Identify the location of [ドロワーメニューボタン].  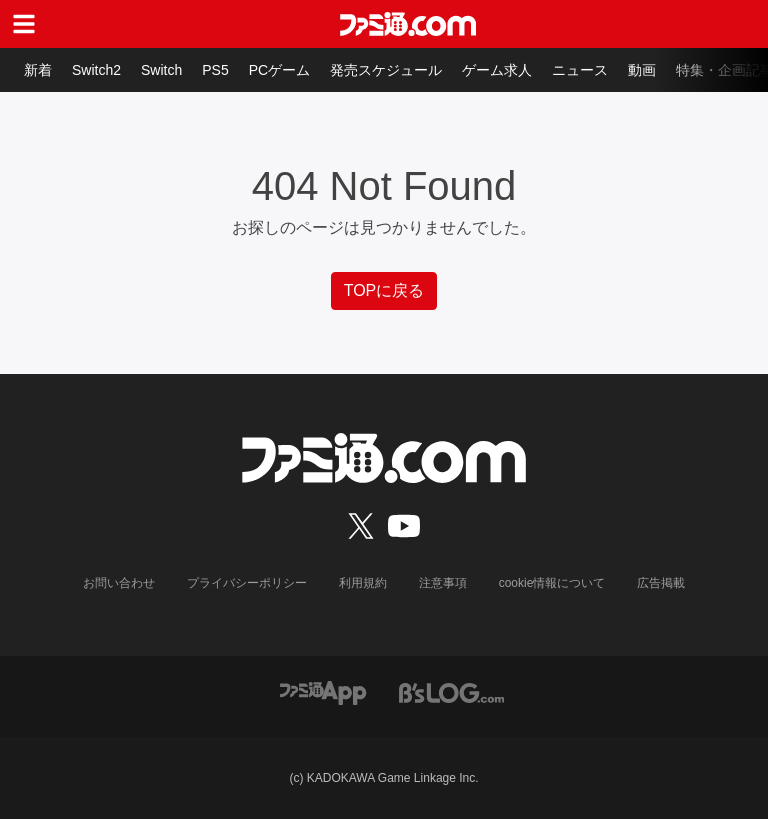
(24, 24).